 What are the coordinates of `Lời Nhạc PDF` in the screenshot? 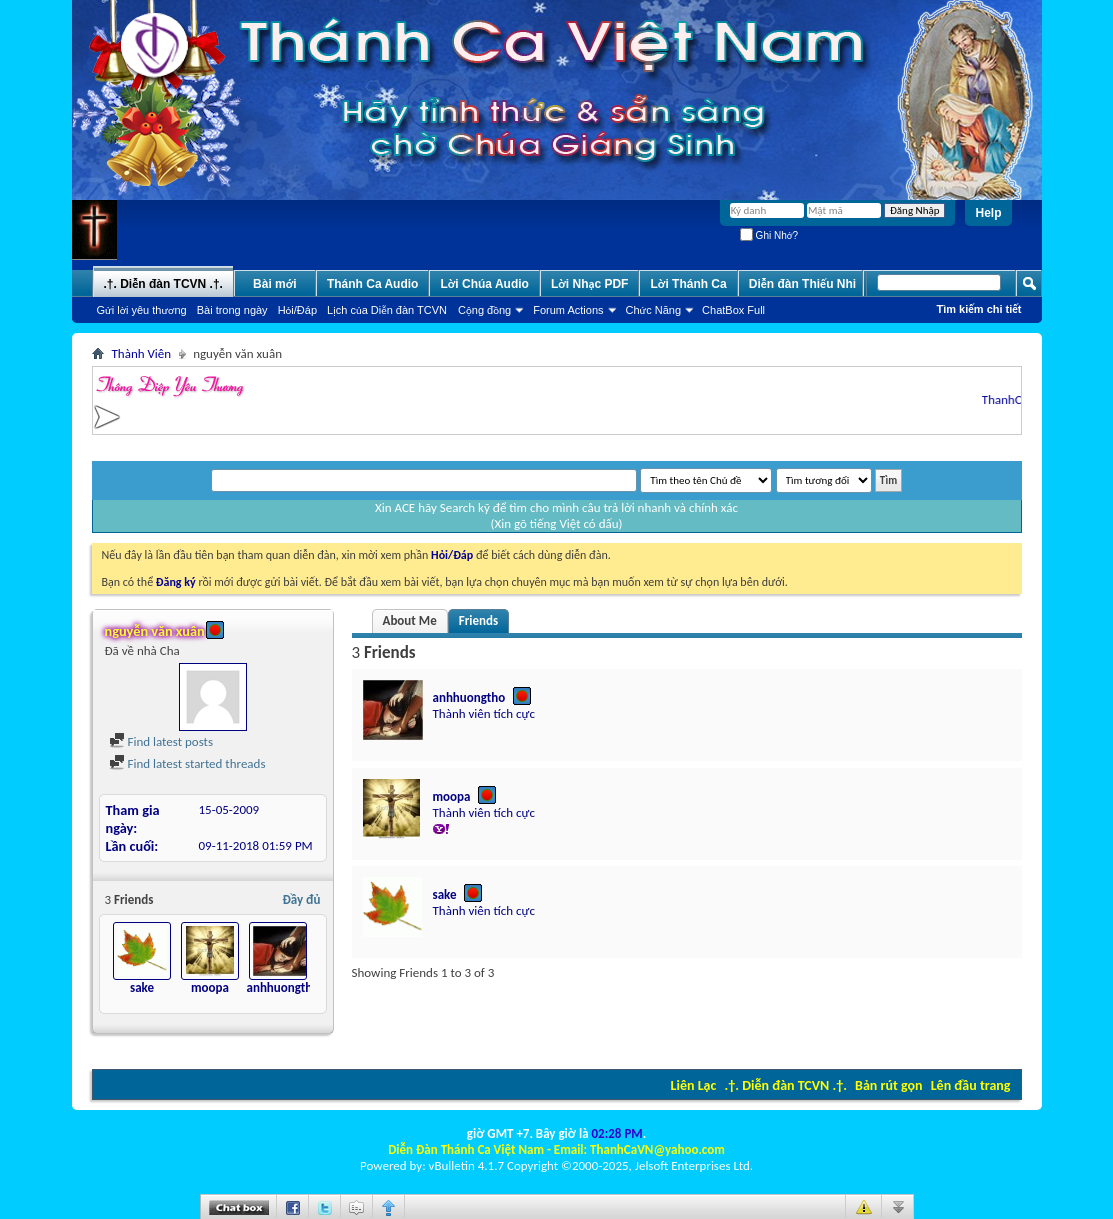 It's located at (590, 284).